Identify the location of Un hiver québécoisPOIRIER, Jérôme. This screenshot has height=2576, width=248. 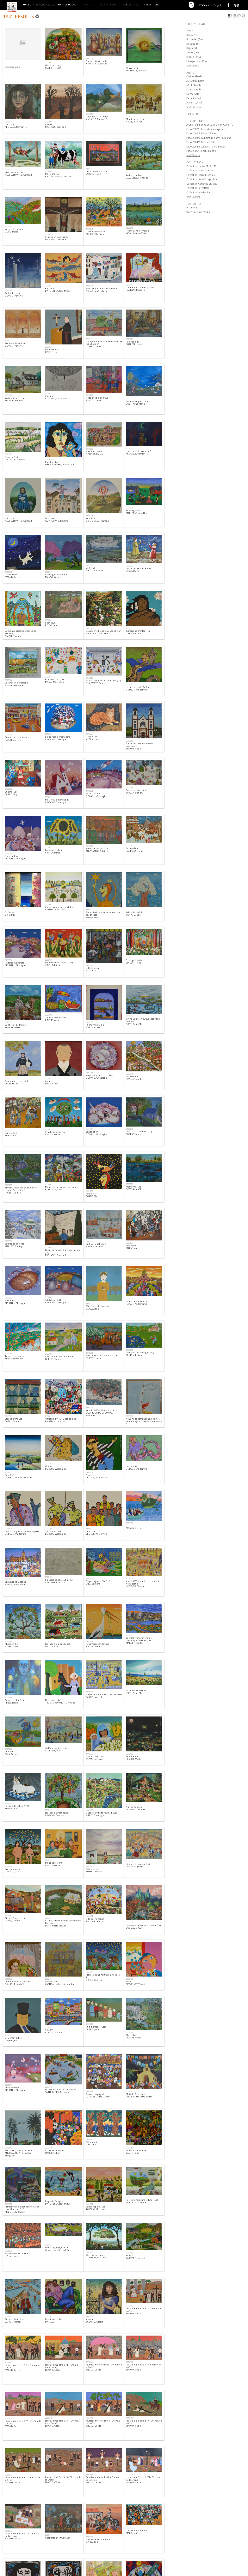
(96, 1245).